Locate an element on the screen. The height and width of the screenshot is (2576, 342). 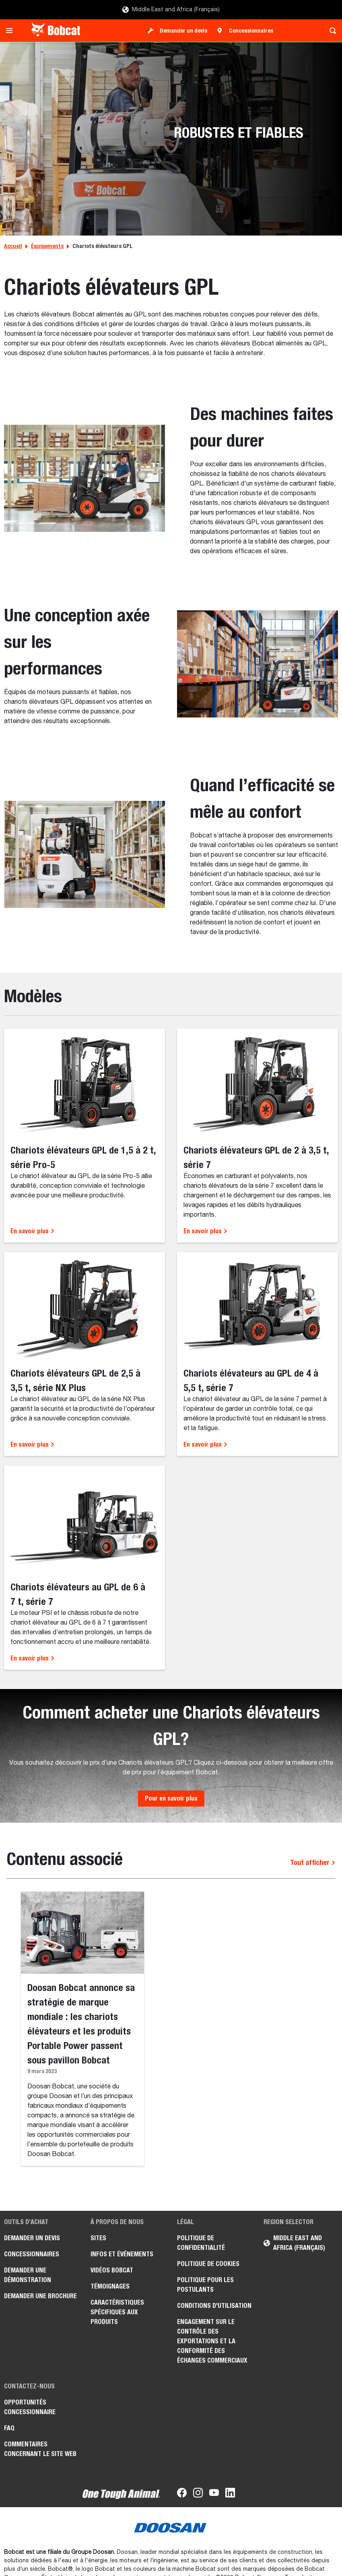
Opportunités concessionnaire is located at coordinates (30, 2407).